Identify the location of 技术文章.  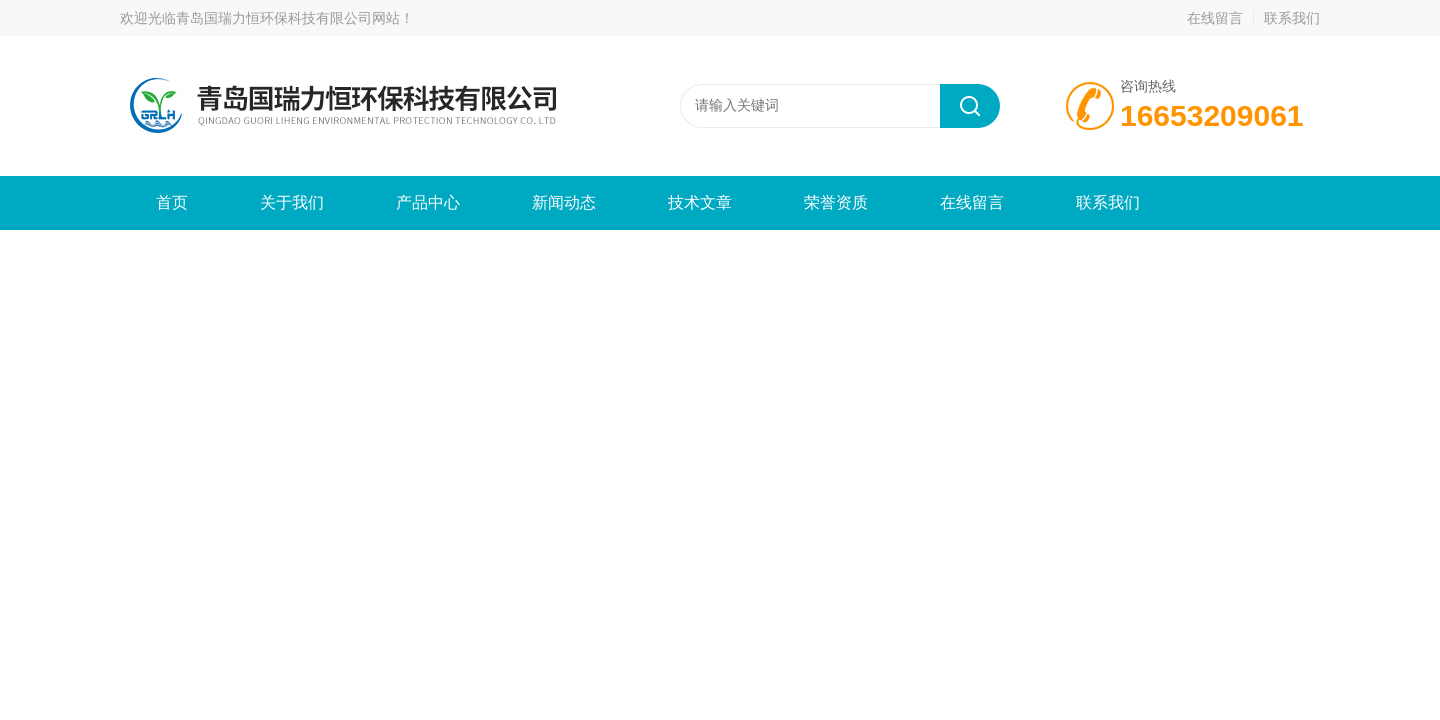
(700, 202).